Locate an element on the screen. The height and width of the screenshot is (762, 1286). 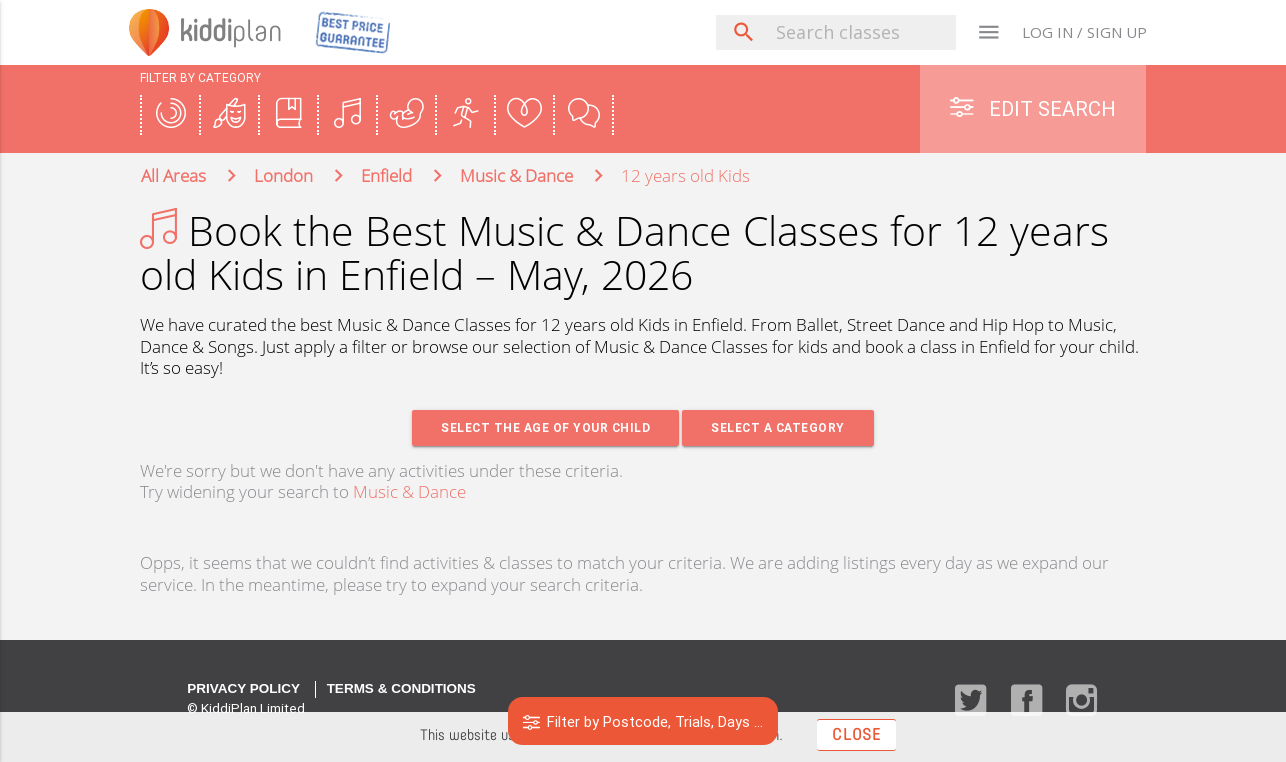
Music & Dance is located at coordinates (409, 492).